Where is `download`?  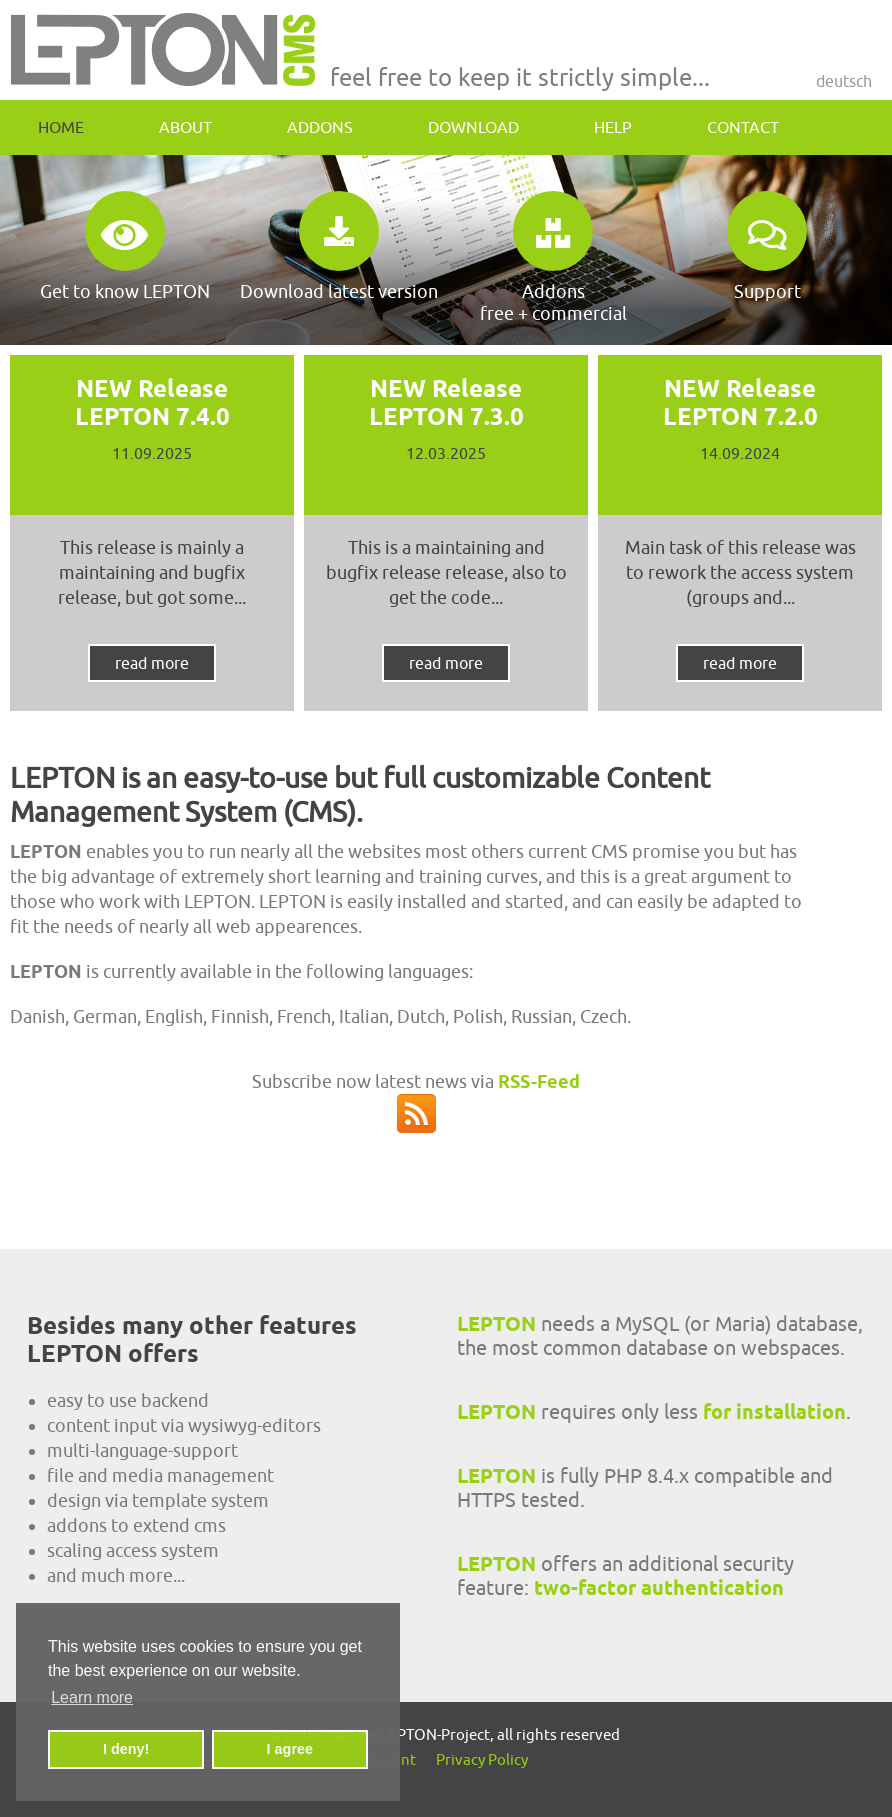 download is located at coordinates (473, 127).